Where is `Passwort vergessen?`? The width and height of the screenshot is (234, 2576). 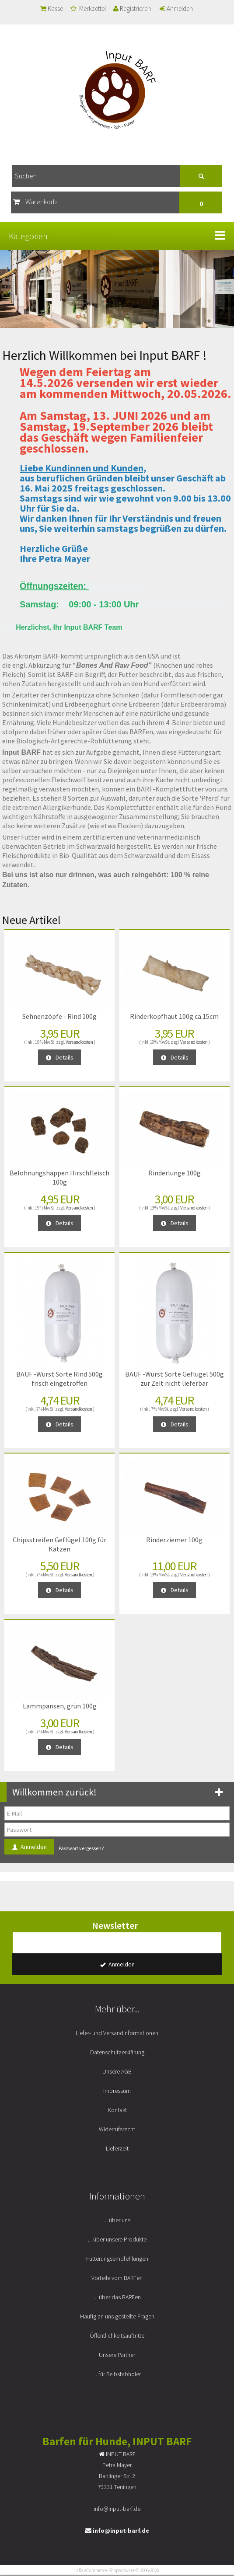
Passwort vergessen? is located at coordinates (81, 1848).